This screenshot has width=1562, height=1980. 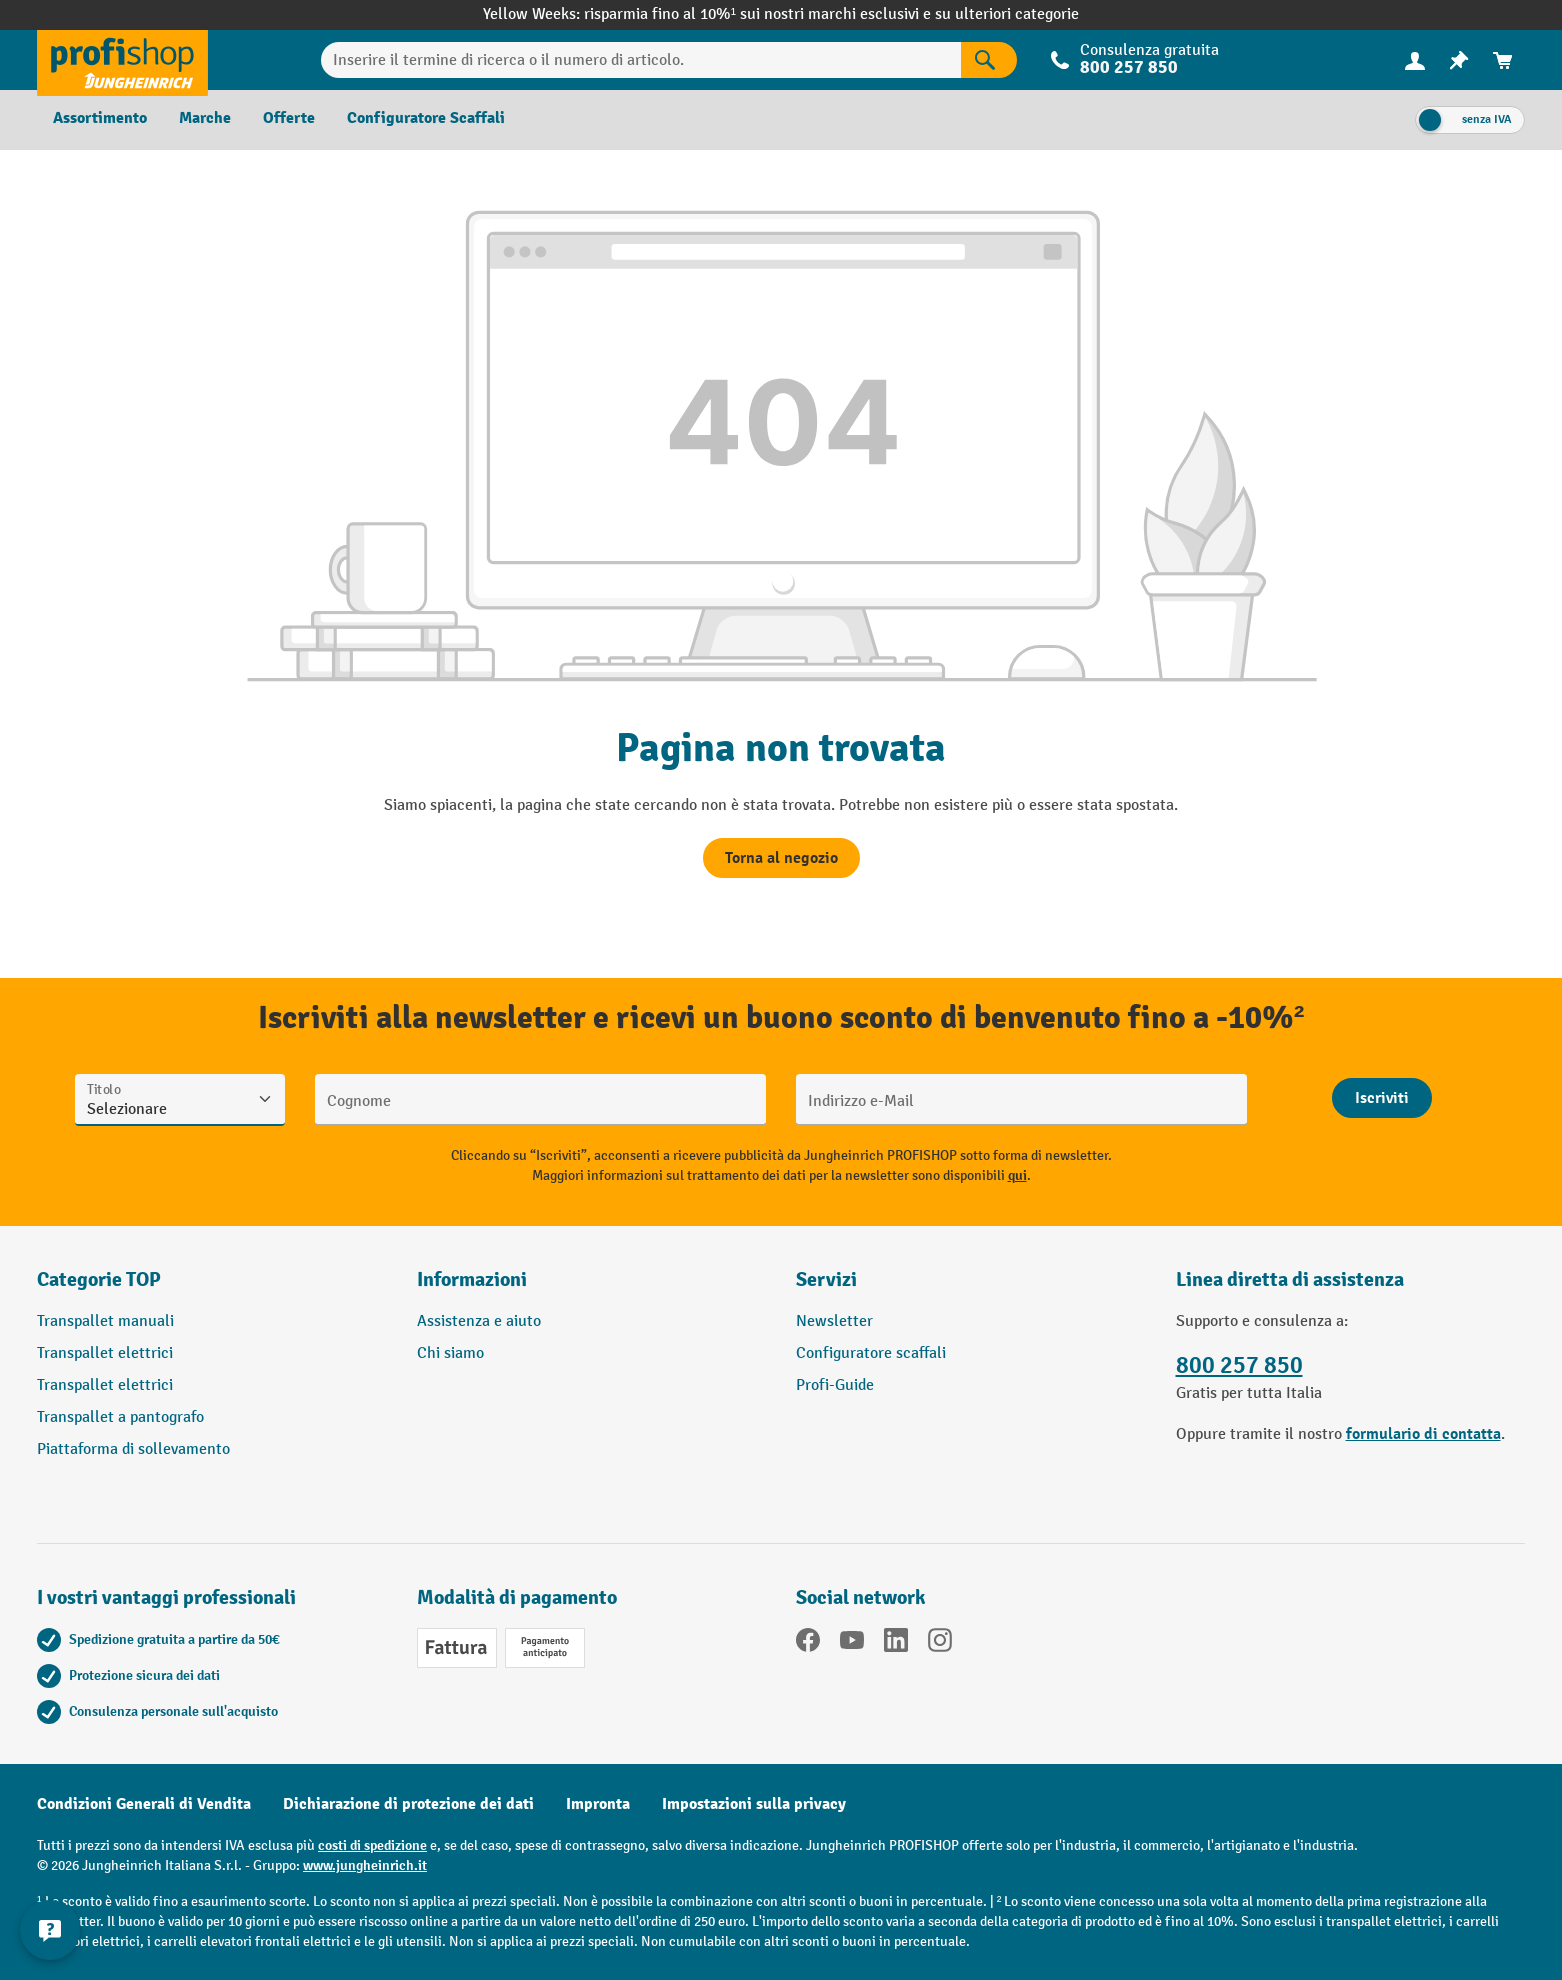 I want to click on [Facebook], so click(x=808, y=1644).